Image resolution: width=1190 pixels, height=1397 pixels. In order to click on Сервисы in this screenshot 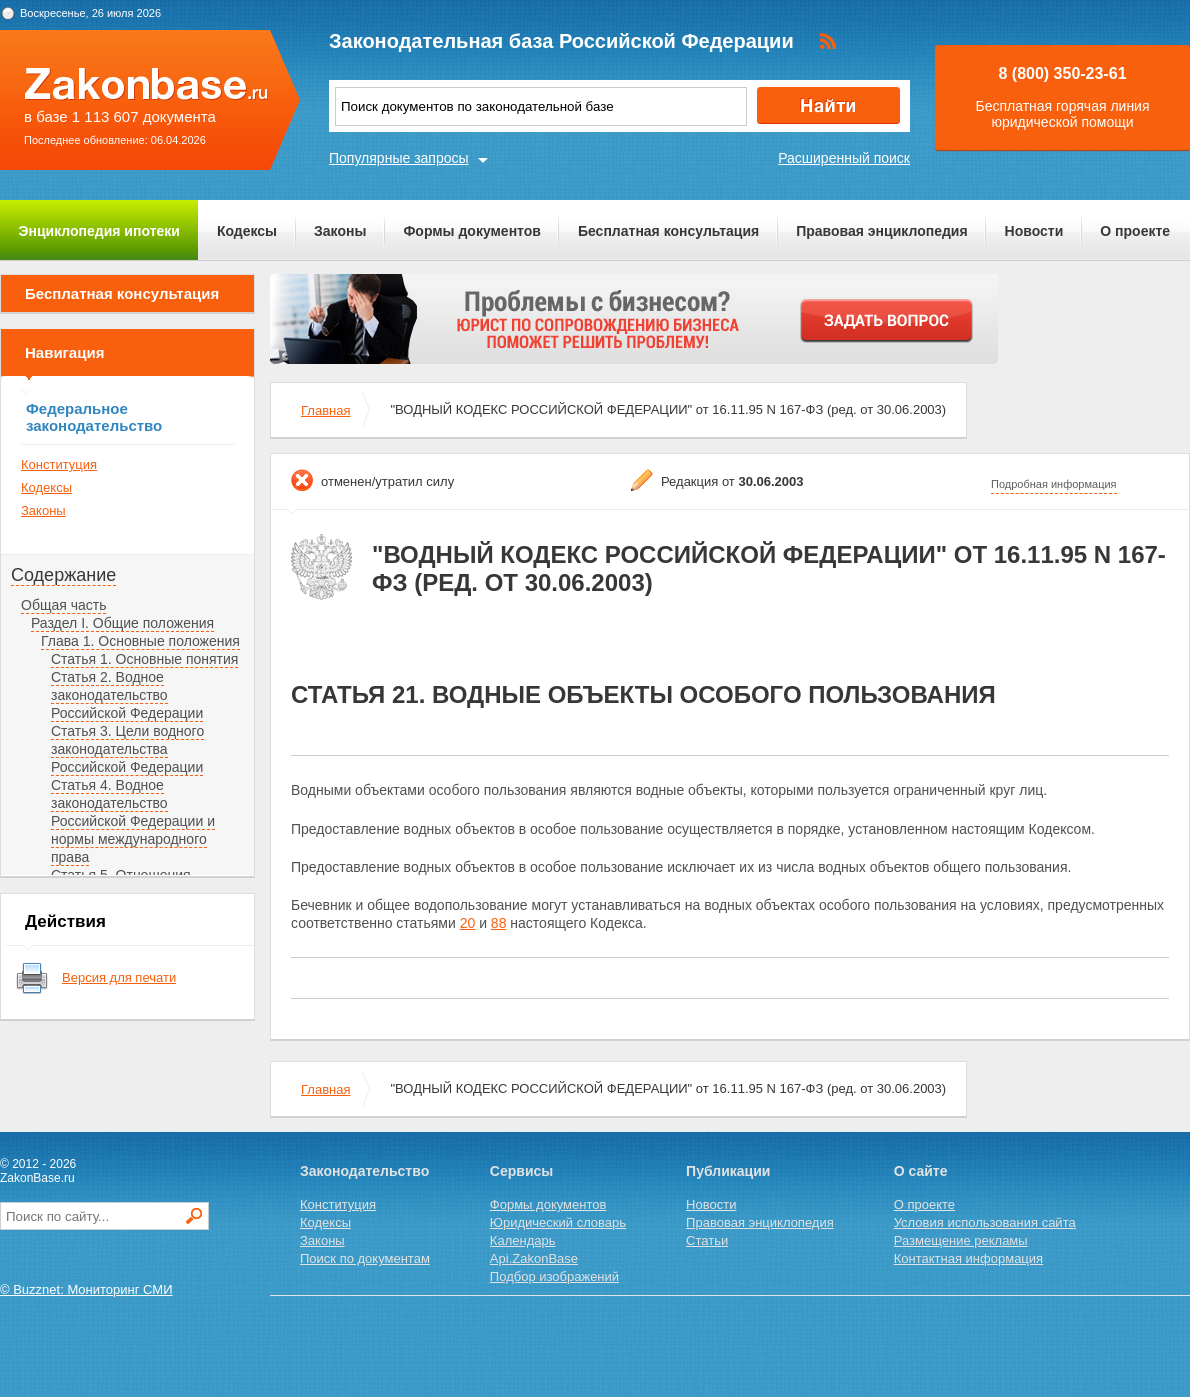, I will do `click(521, 1171)`.